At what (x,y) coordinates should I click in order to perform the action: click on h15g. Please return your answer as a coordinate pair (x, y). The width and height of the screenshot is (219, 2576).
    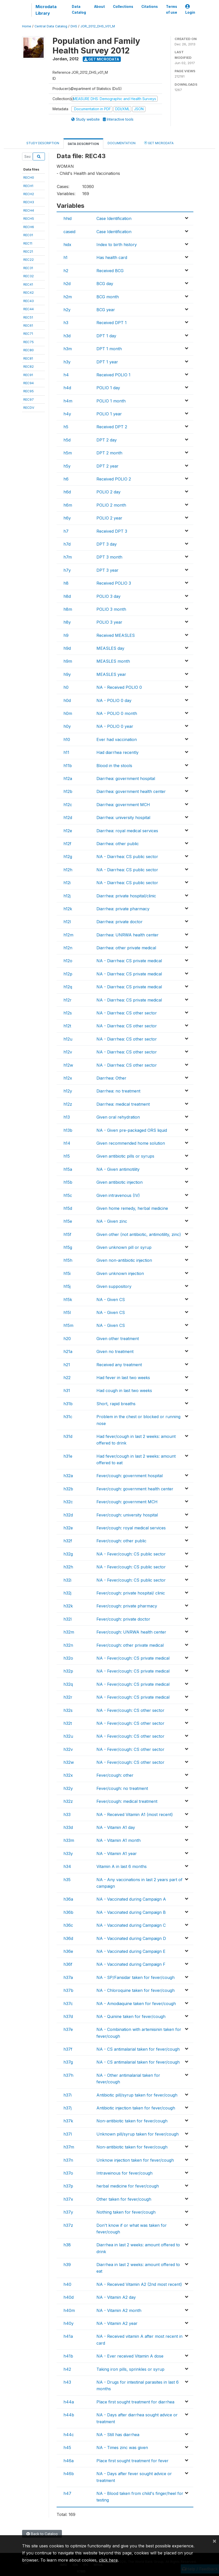
    Looking at the image, I should click on (67, 1247).